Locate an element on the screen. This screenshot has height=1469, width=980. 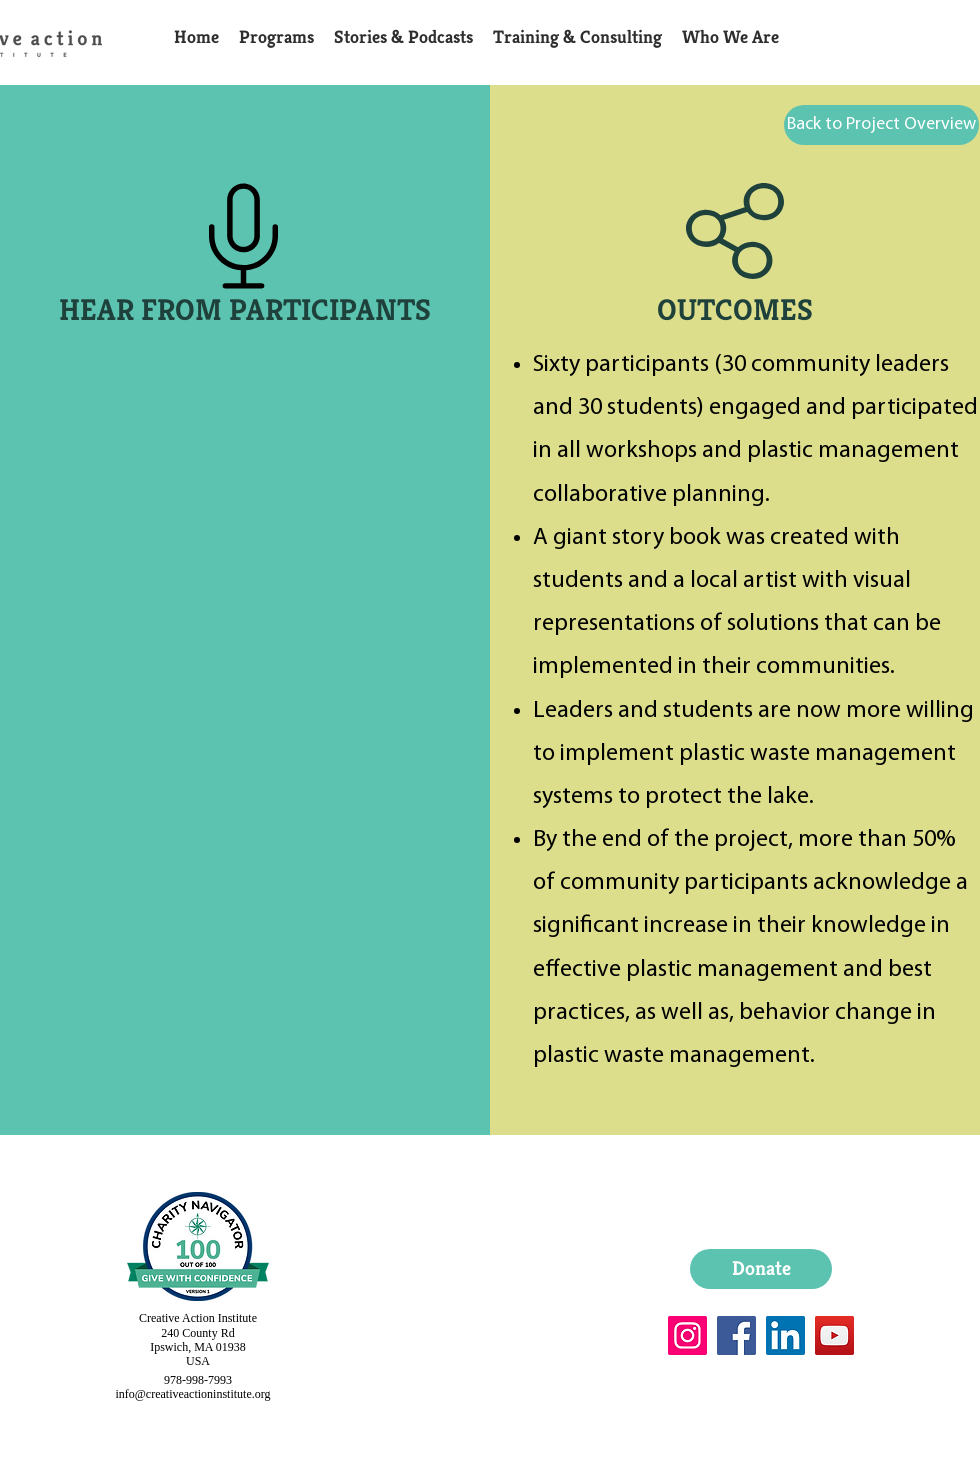
[YouTube] is located at coordinates (834, 1335).